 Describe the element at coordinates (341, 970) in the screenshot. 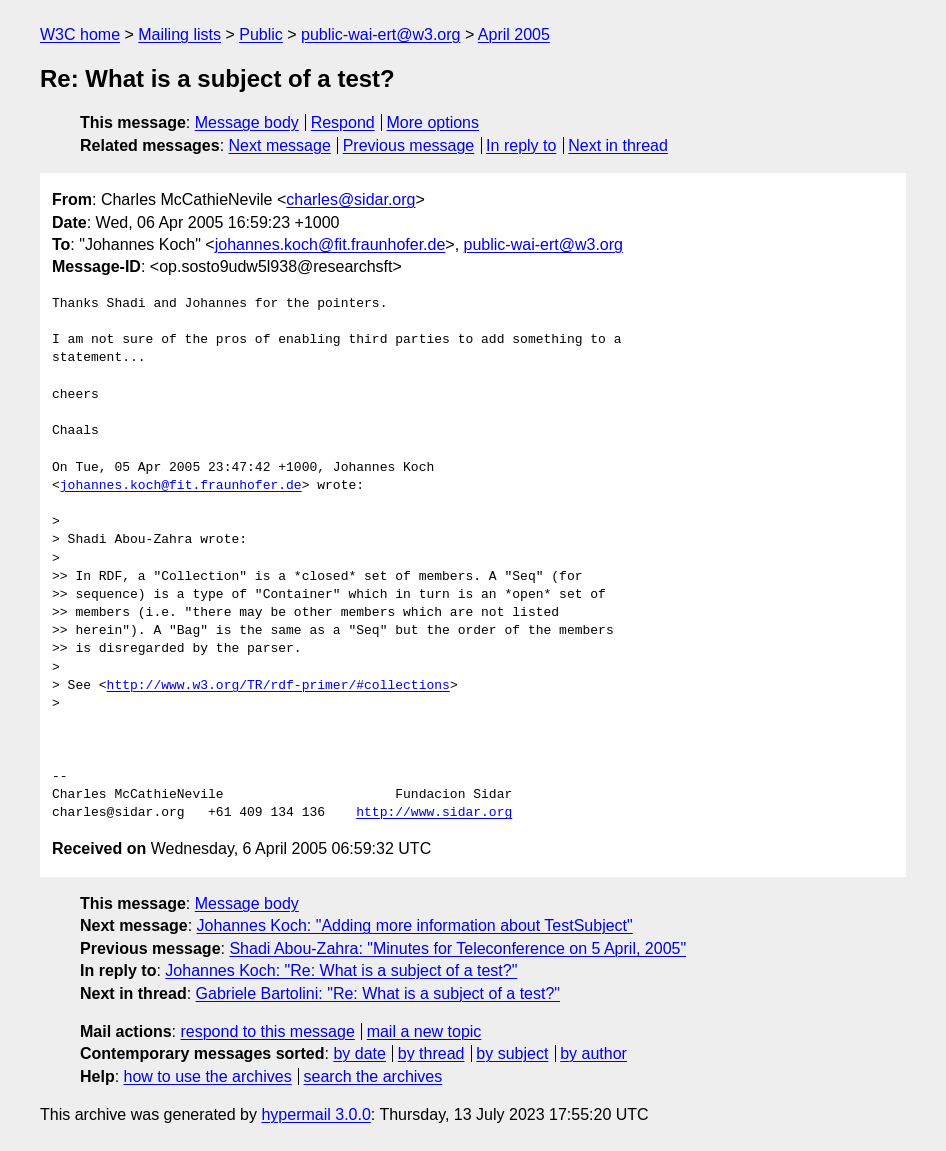

I see `Johannes Koch: "Re: What is a subject of a test?"` at that location.